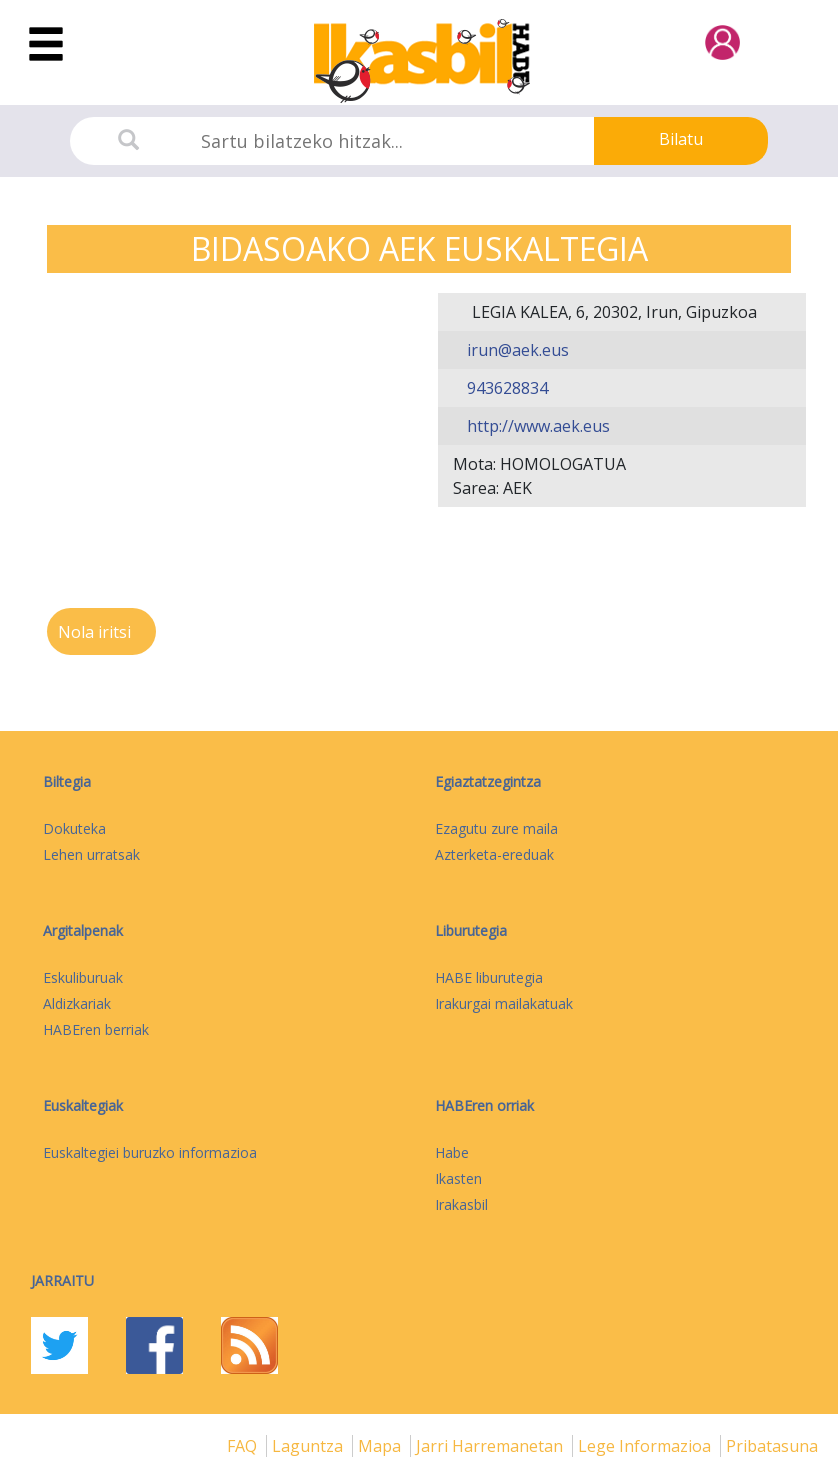  I want to click on Euskaltegiak, so click(83, 1105).